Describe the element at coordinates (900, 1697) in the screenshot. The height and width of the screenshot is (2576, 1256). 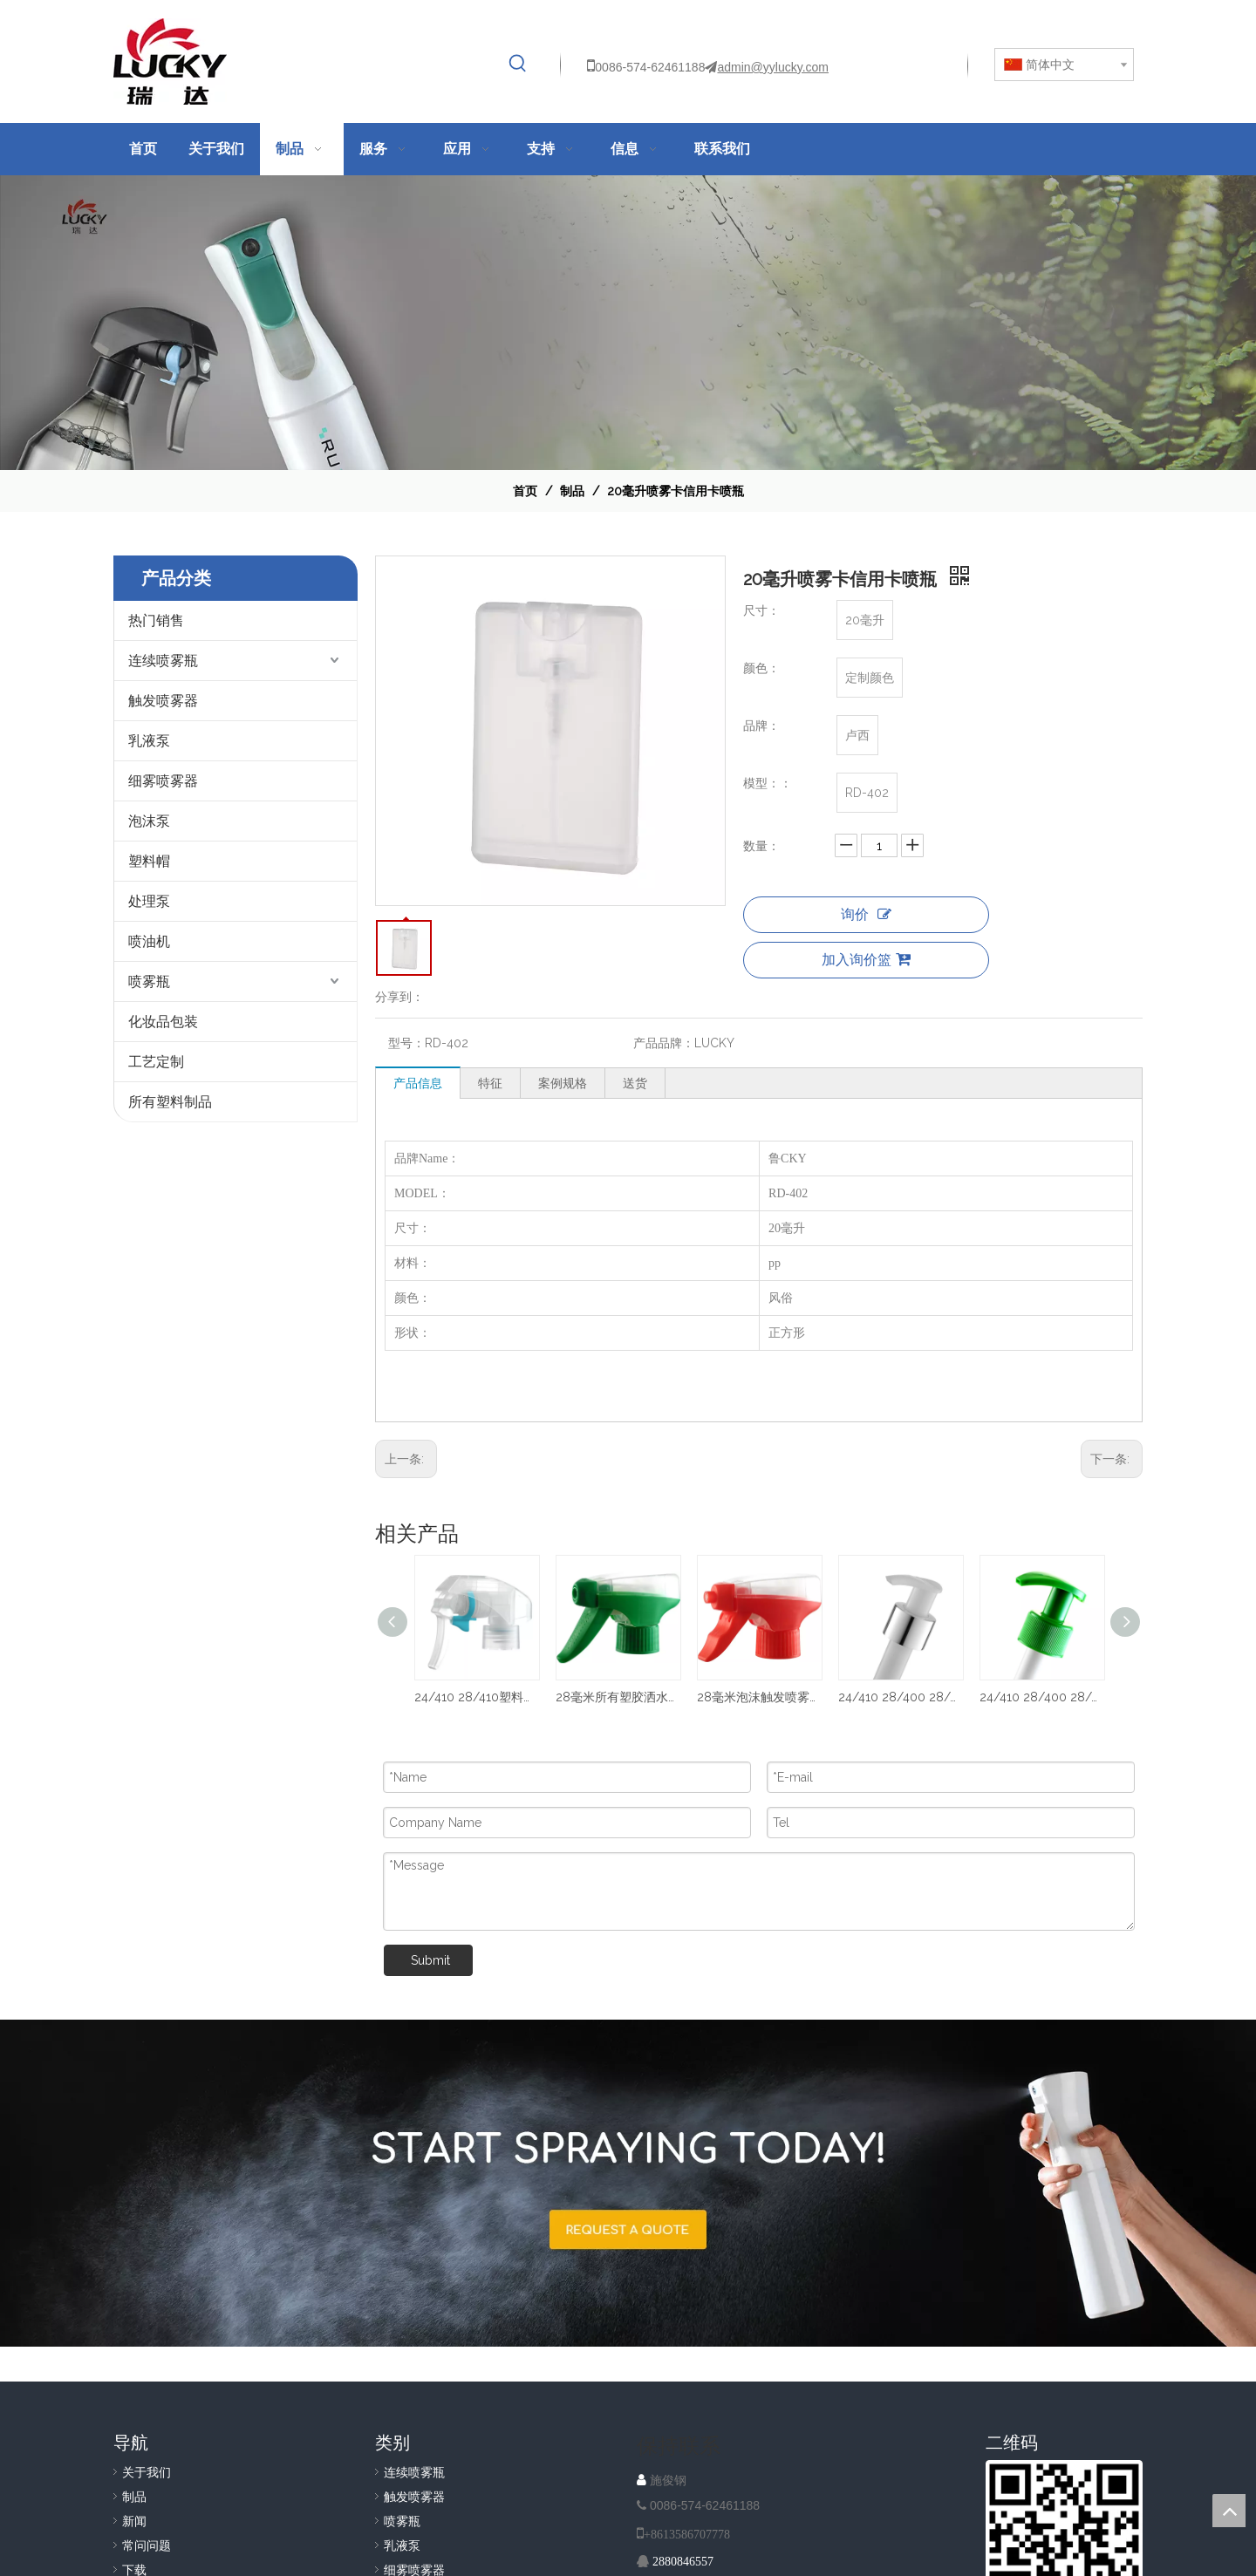
I see `24/410 28/400 28/410 塑料乳液分配泵` at that location.